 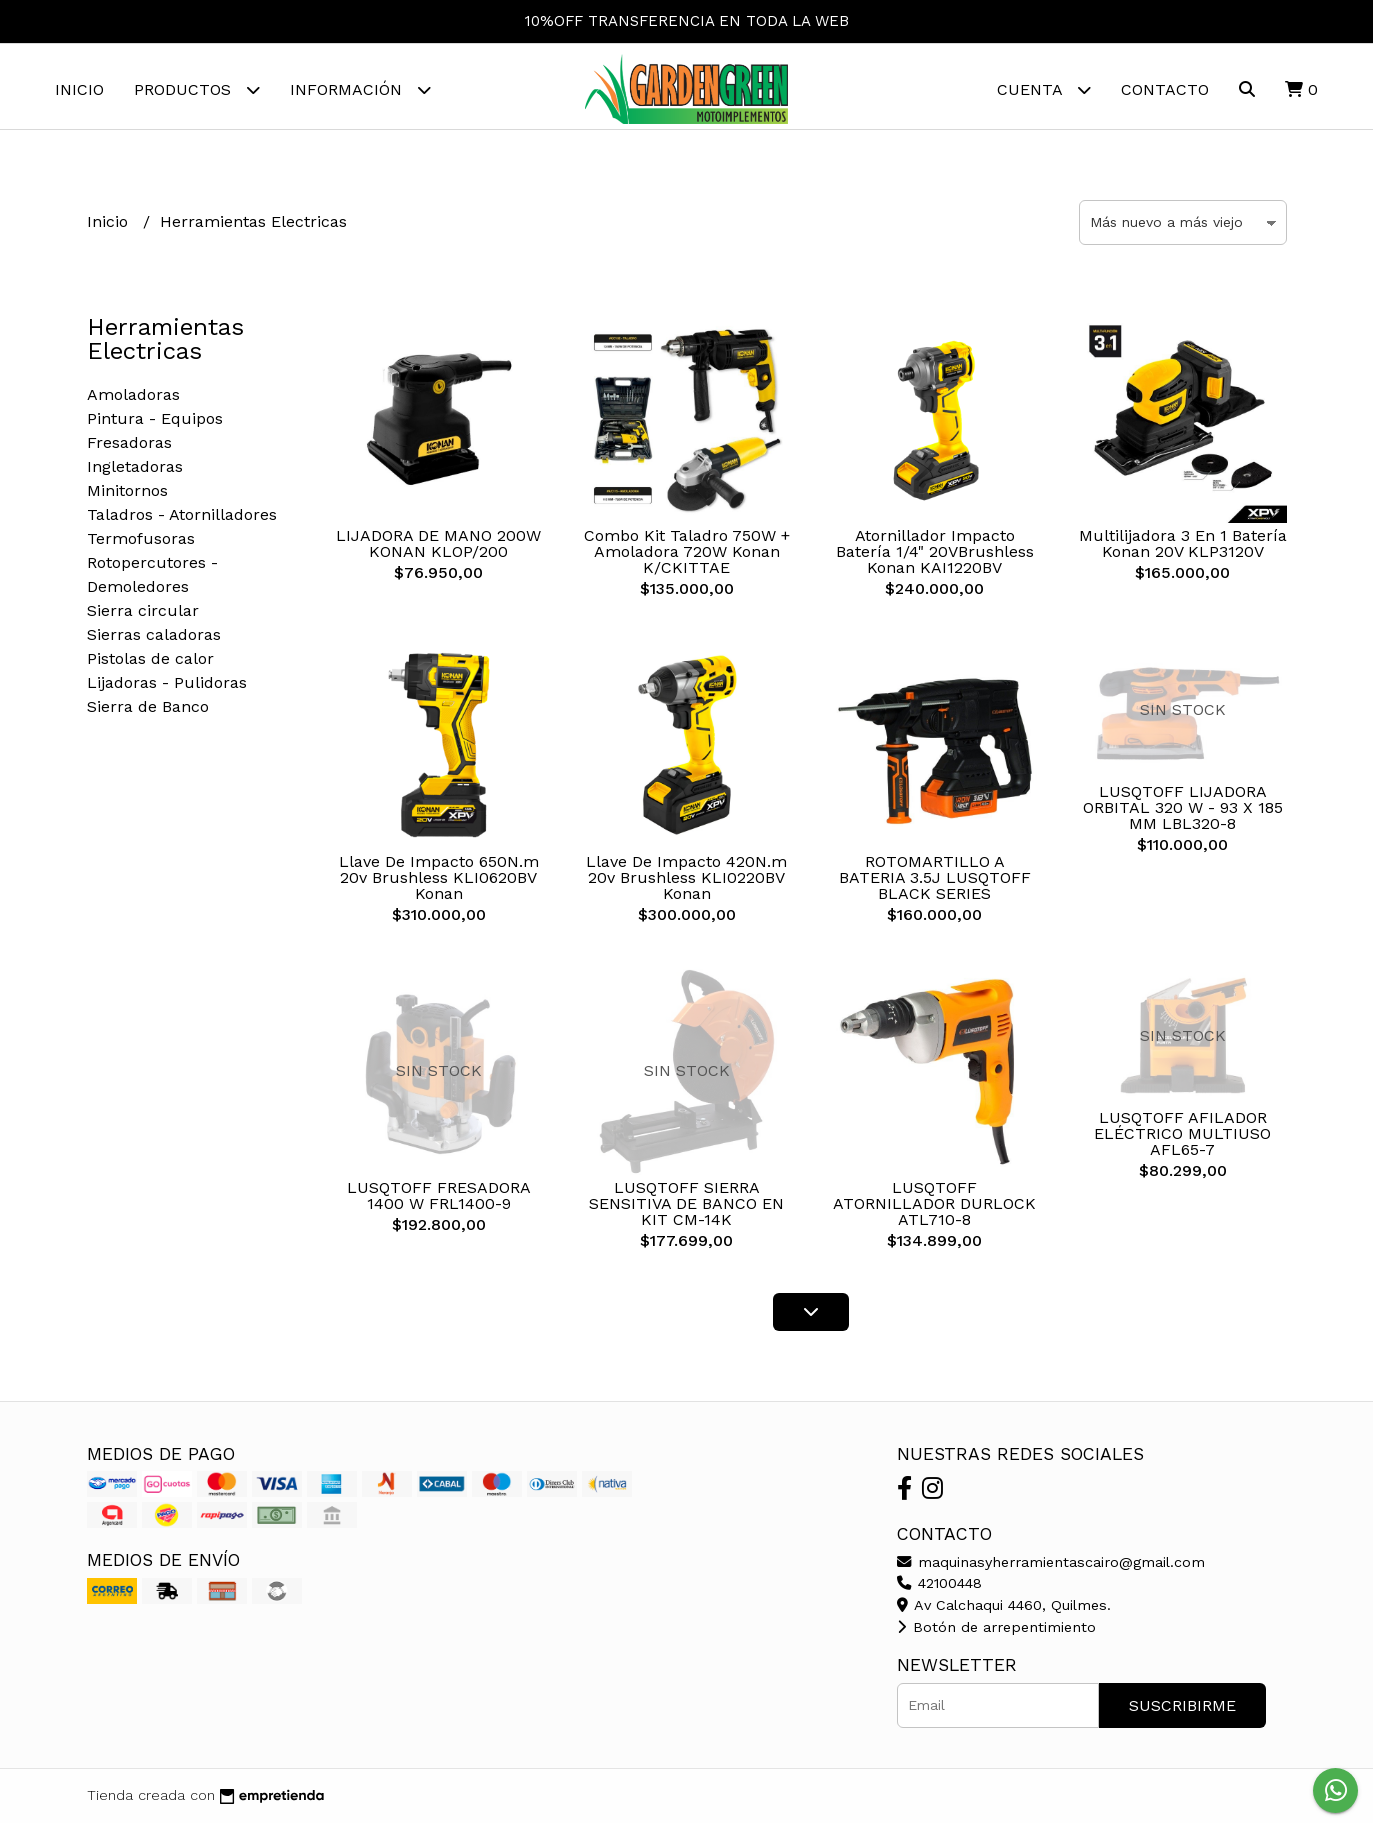 I want to click on Pintura - Equipos, so click(x=155, y=423).